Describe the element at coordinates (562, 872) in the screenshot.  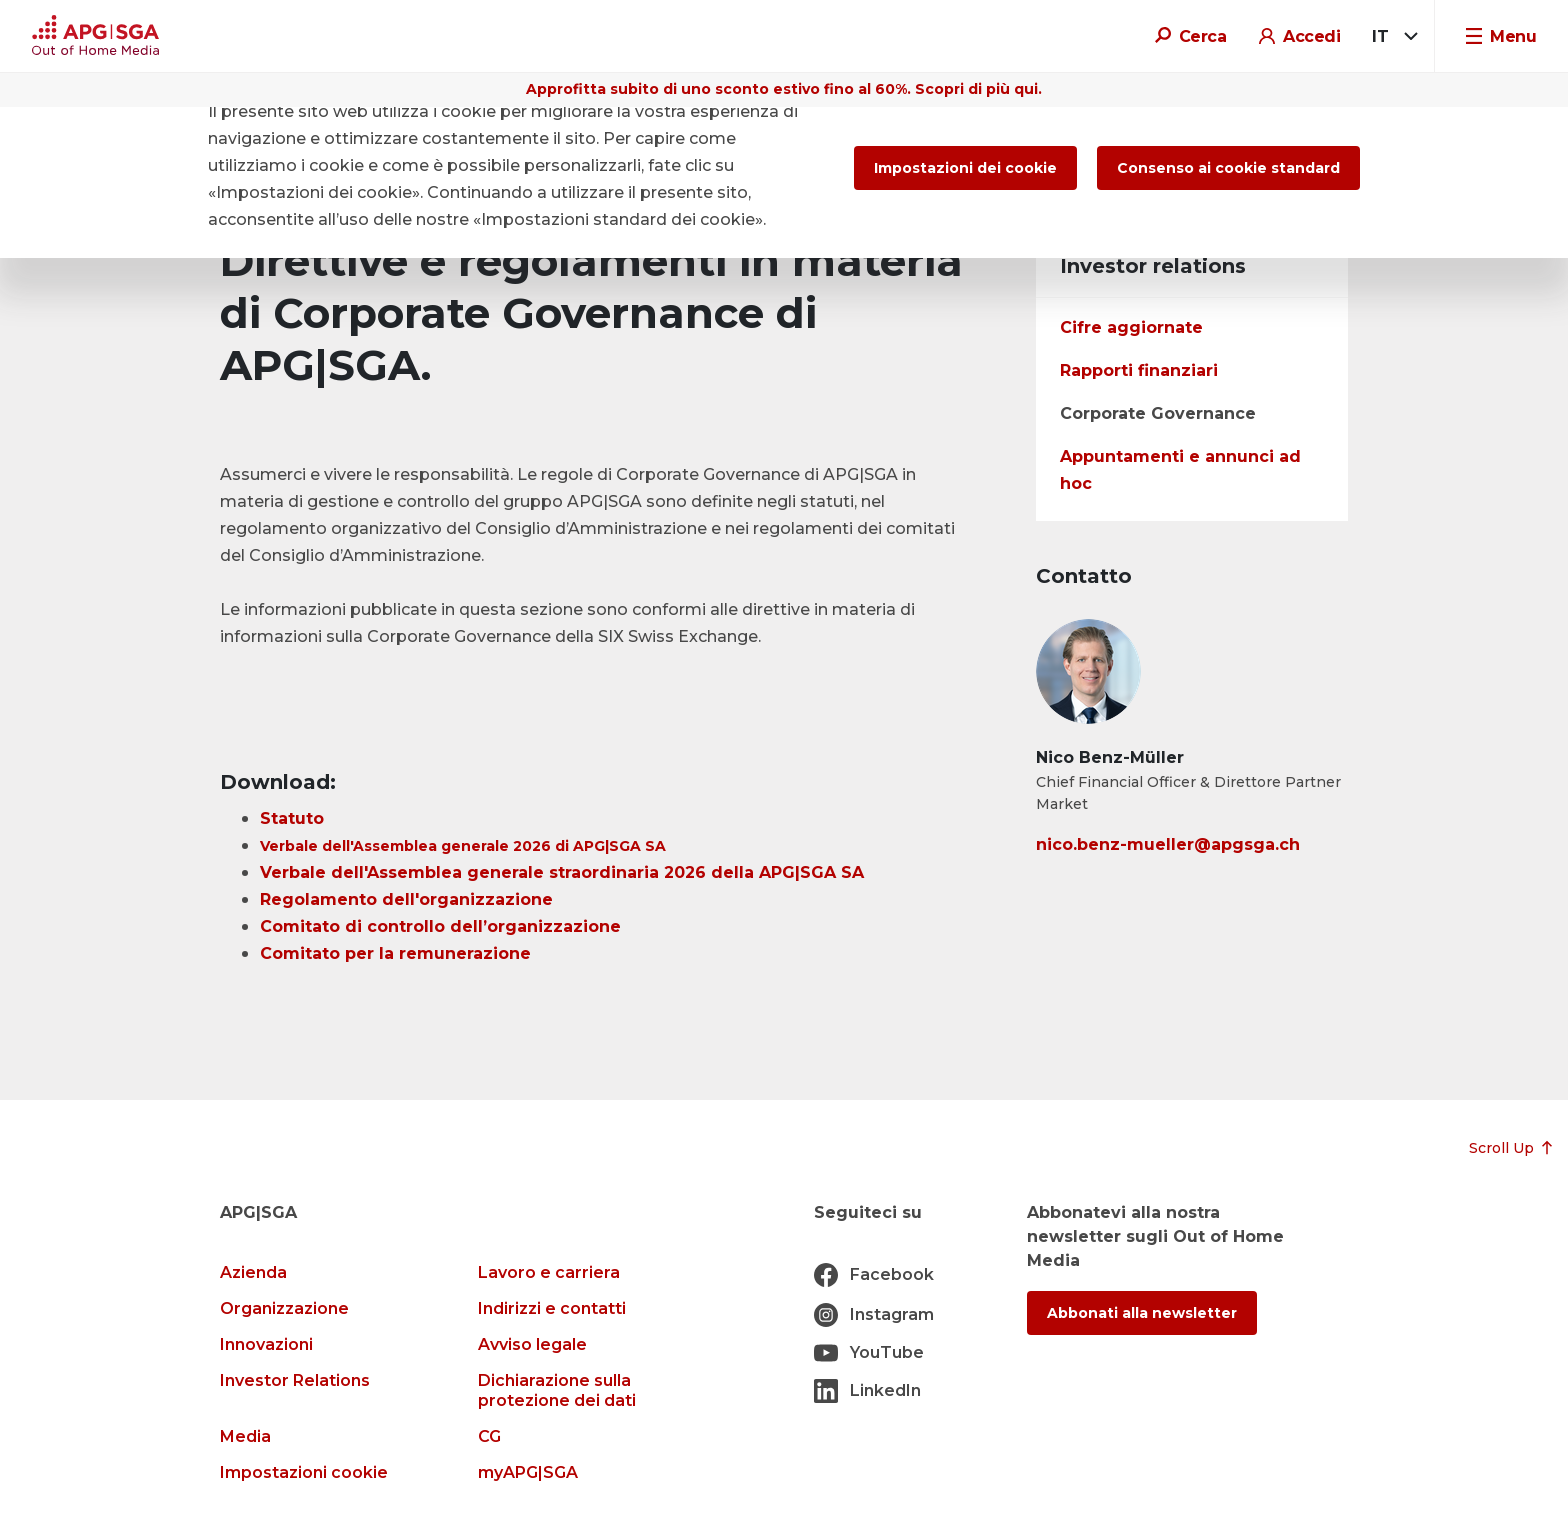
I see `Verbale dell'Assemblea generale straordinaria 2026 della APG|SGA SA` at that location.